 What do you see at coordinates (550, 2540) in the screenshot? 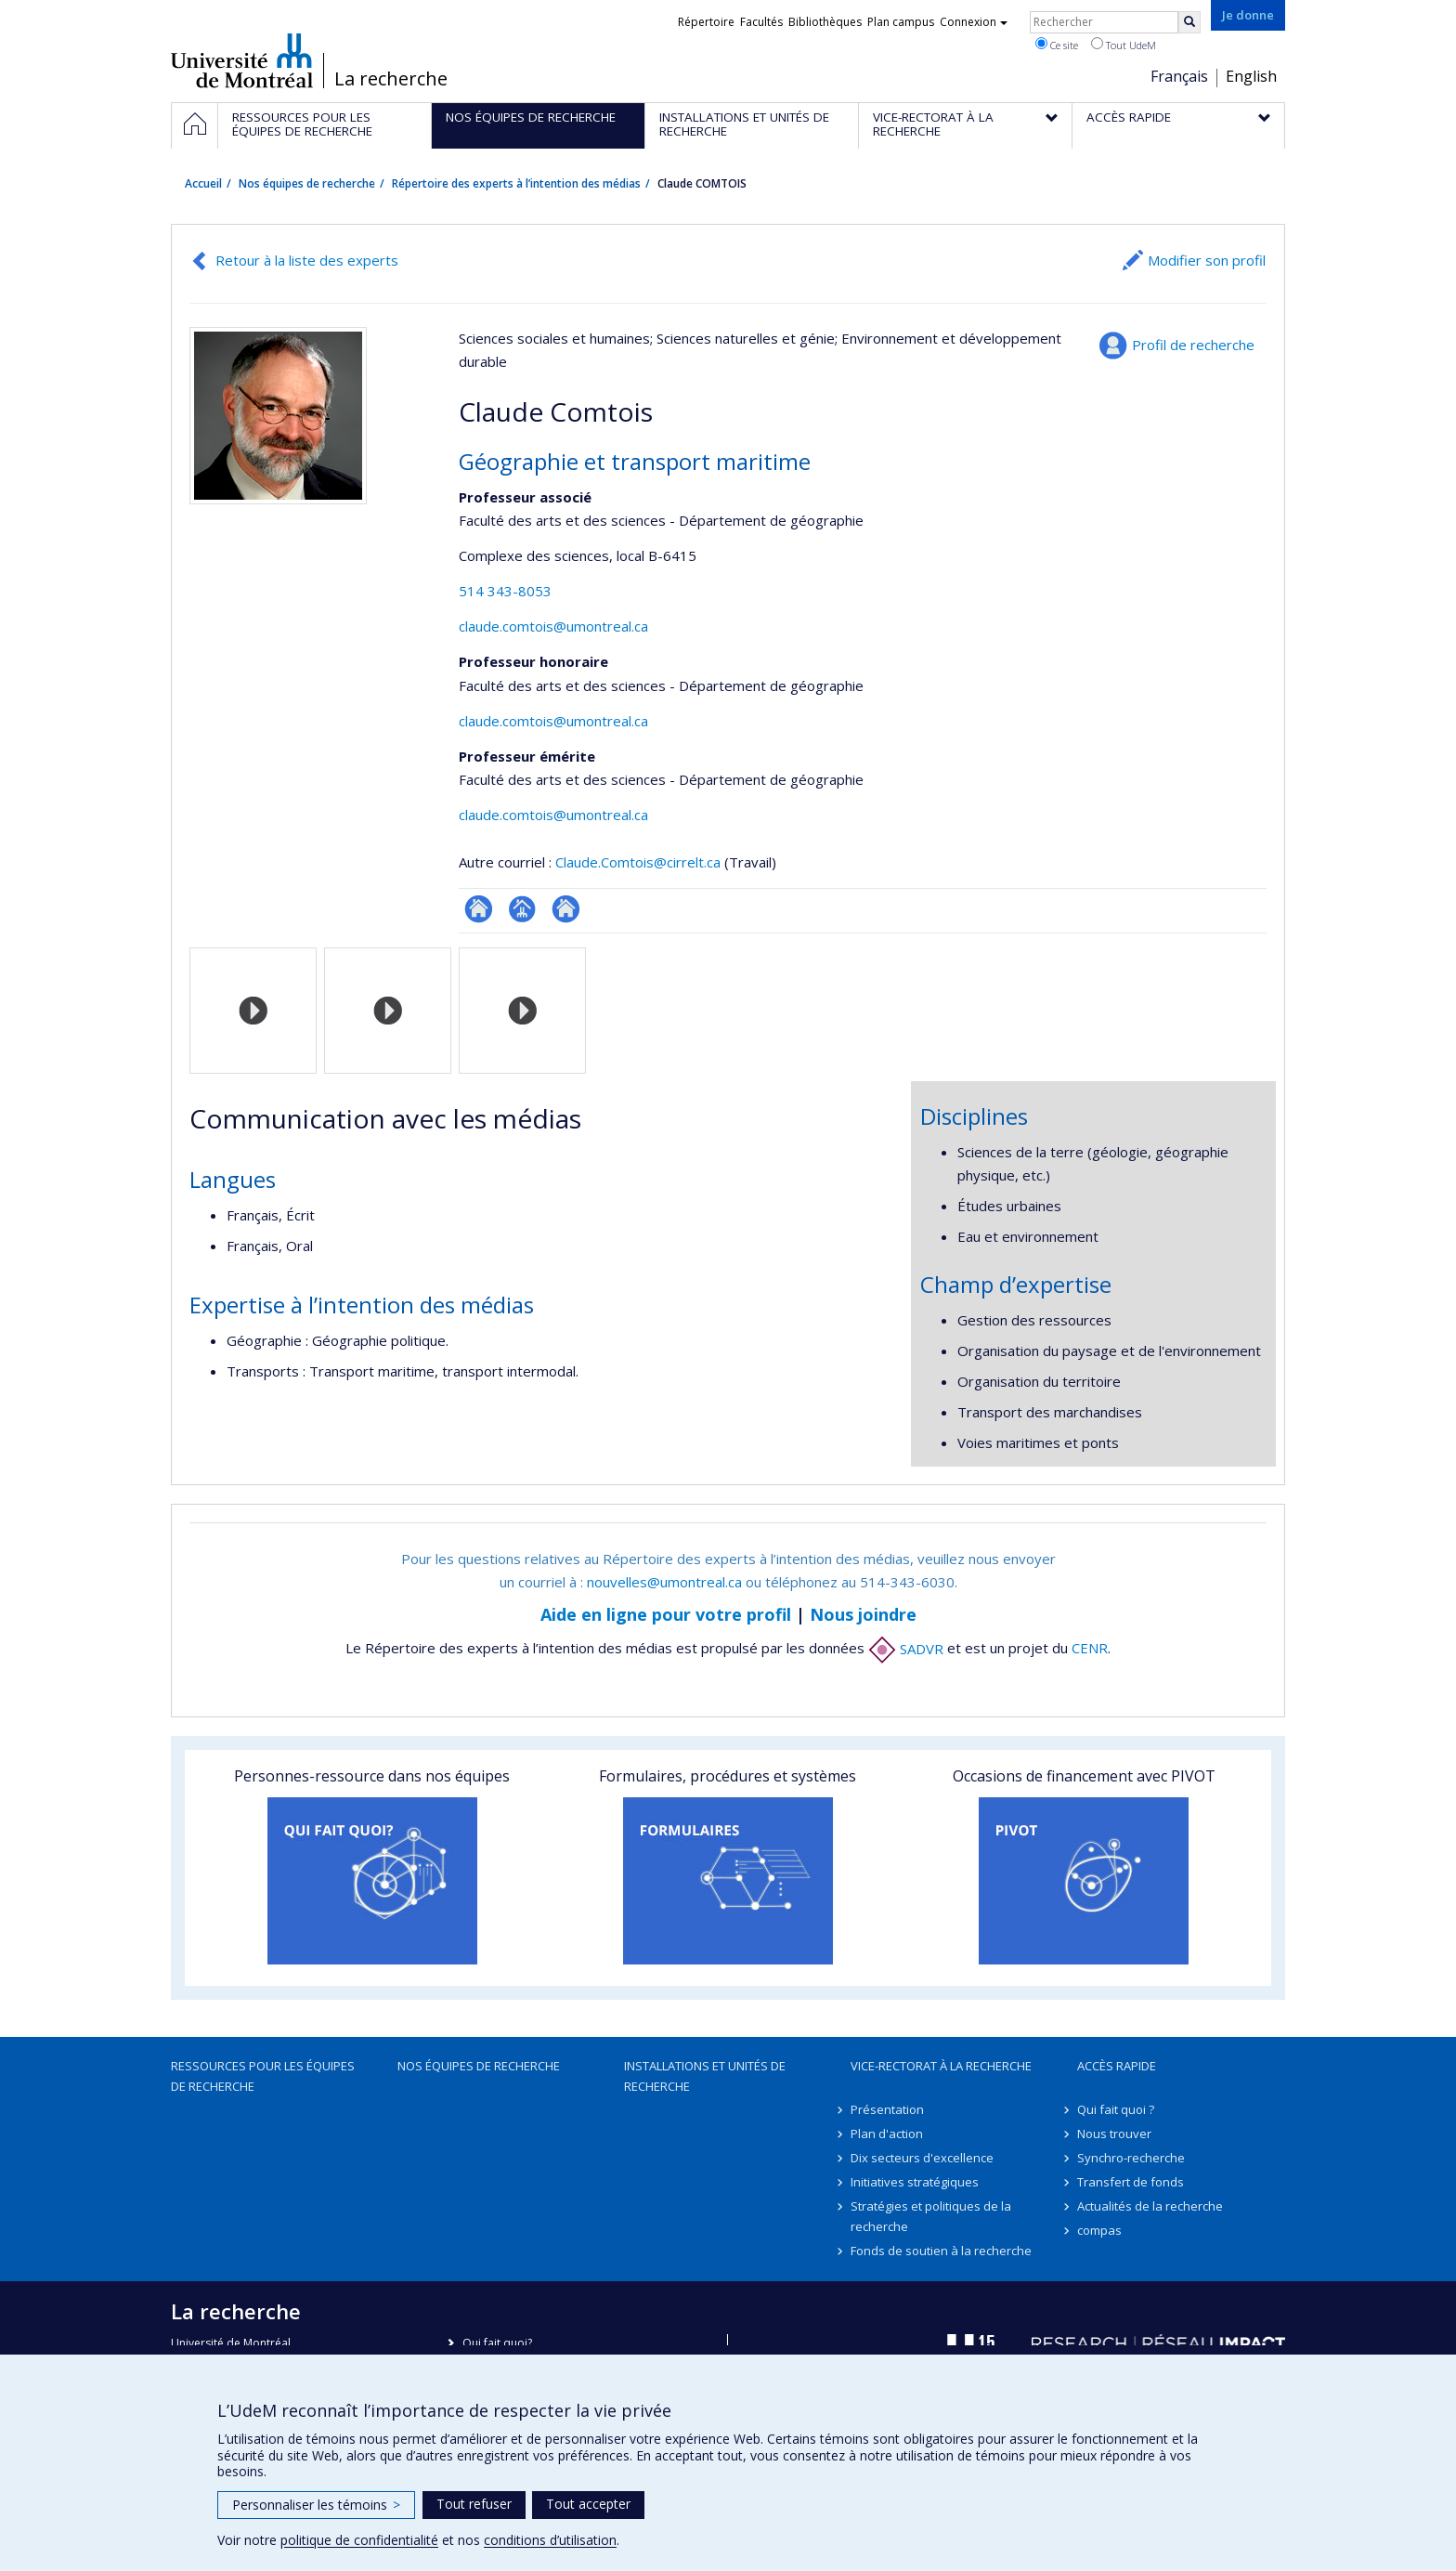
I see `conditions d’utilisation` at bounding box center [550, 2540].